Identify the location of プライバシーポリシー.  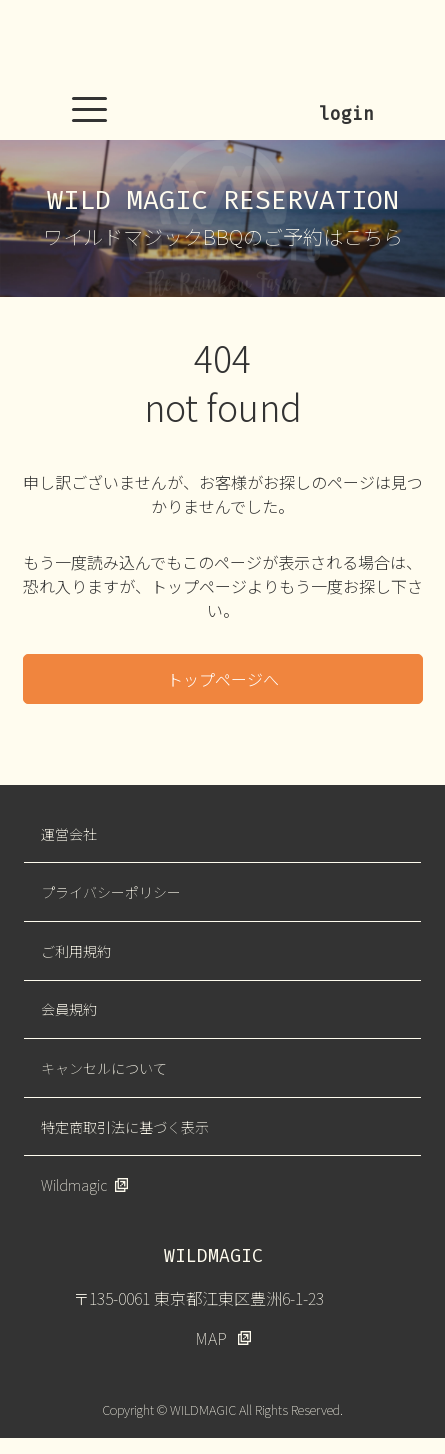
(111, 892).